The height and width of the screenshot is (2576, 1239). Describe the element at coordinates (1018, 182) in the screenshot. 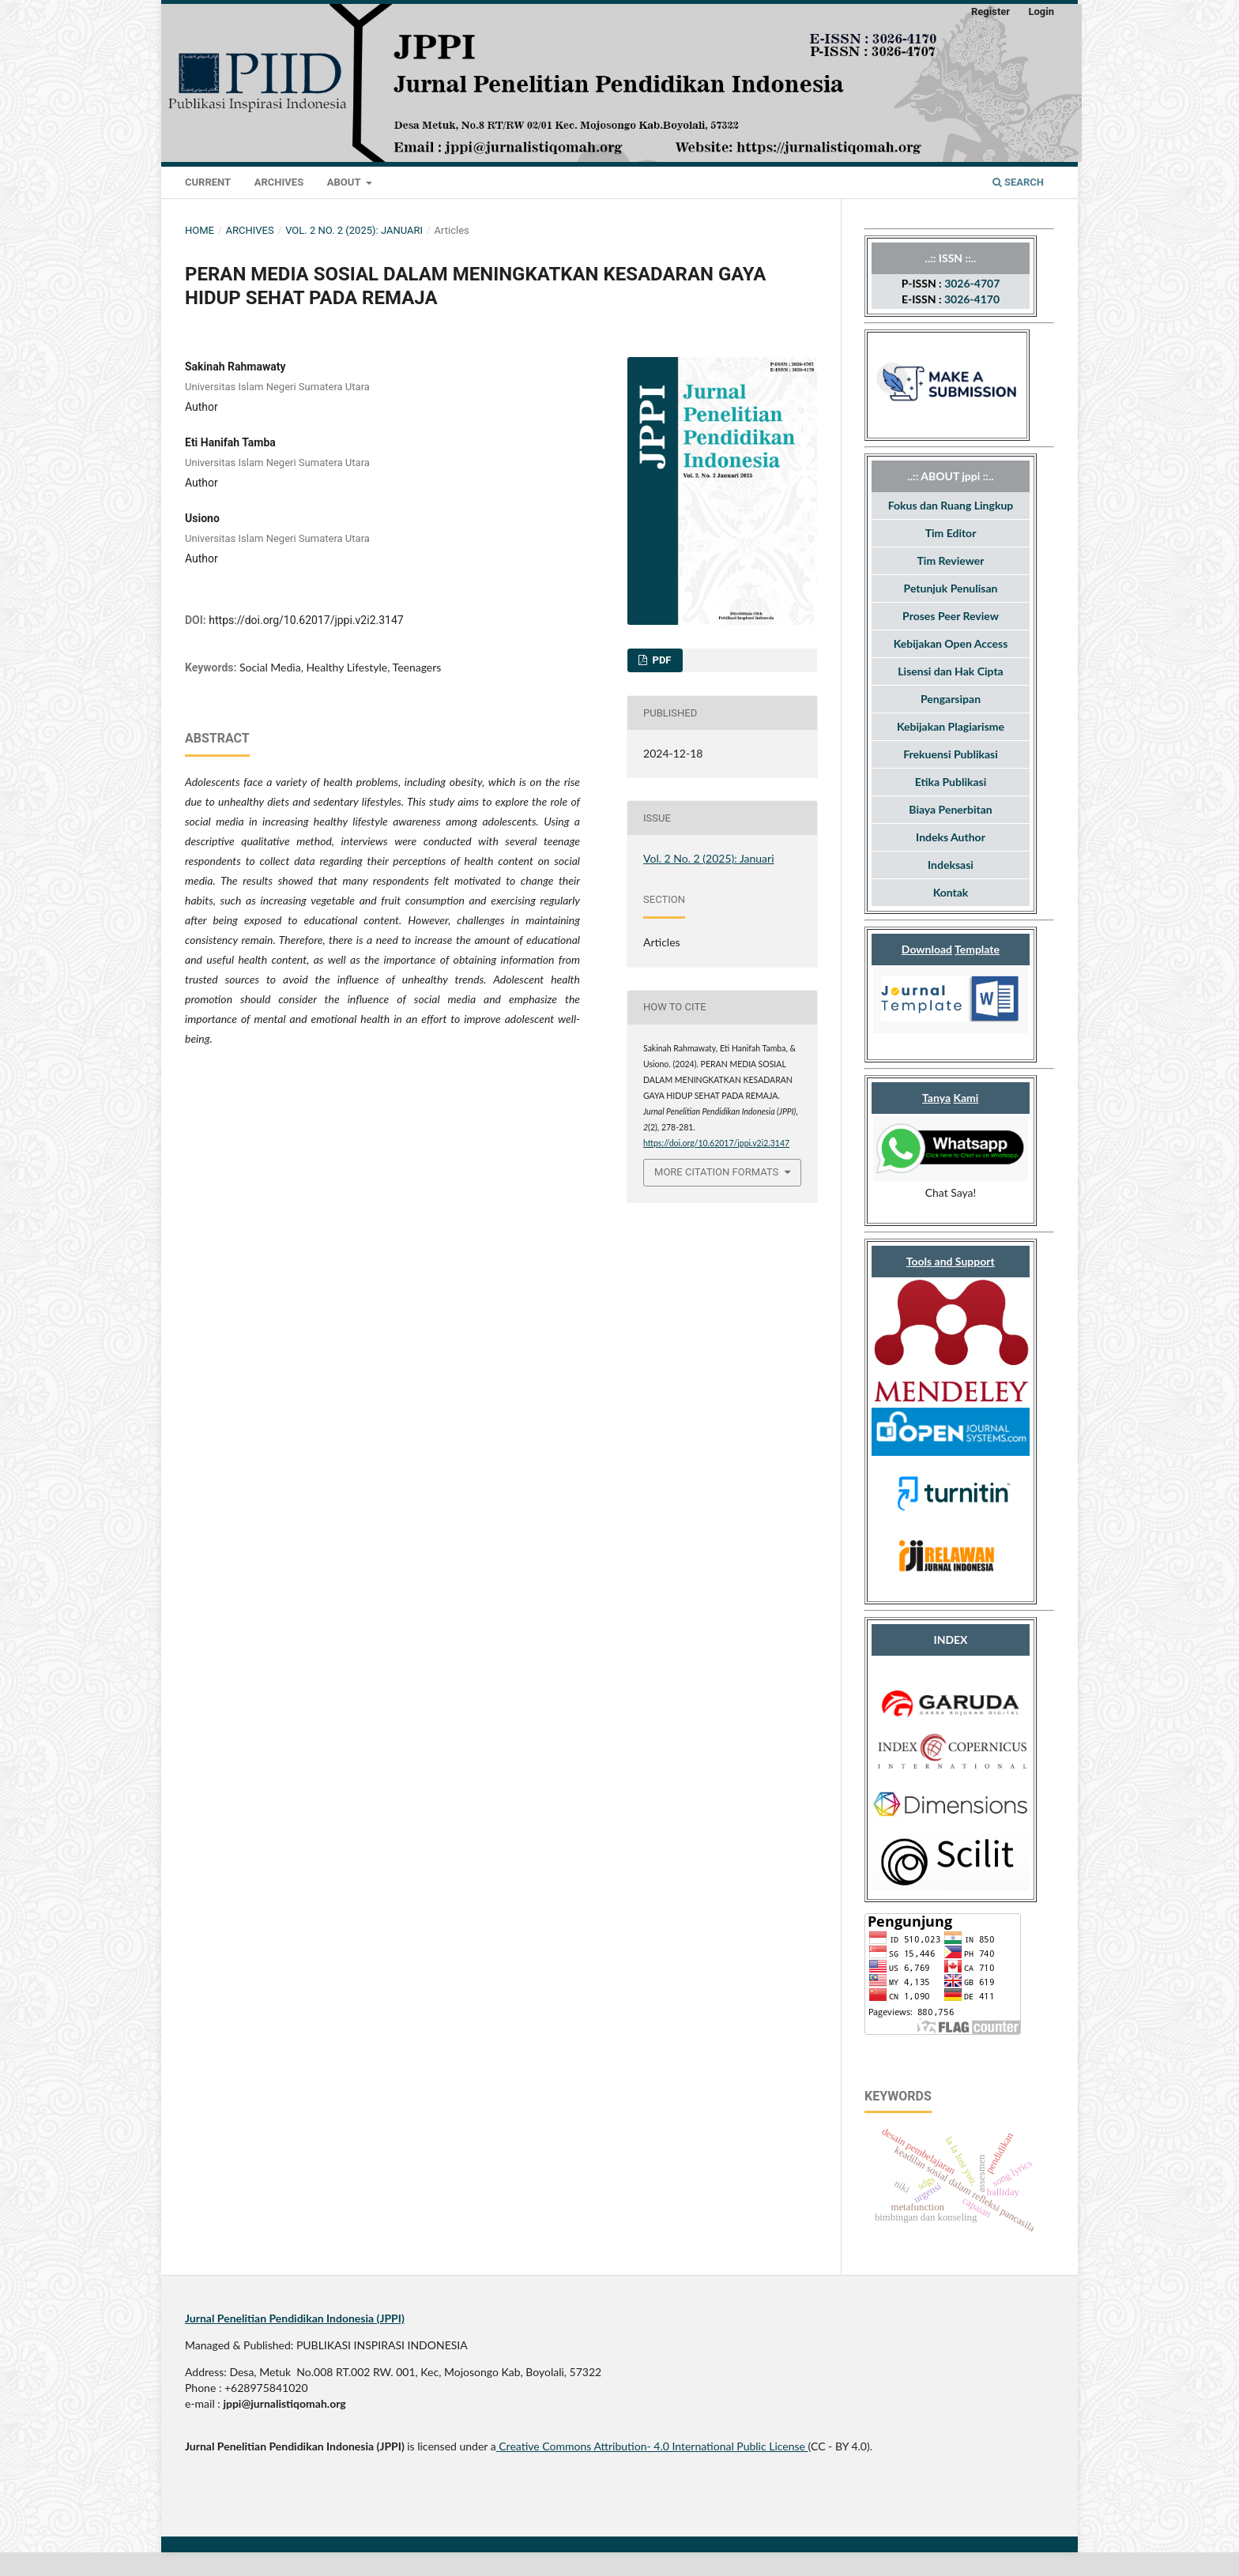

I see `Search` at that location.